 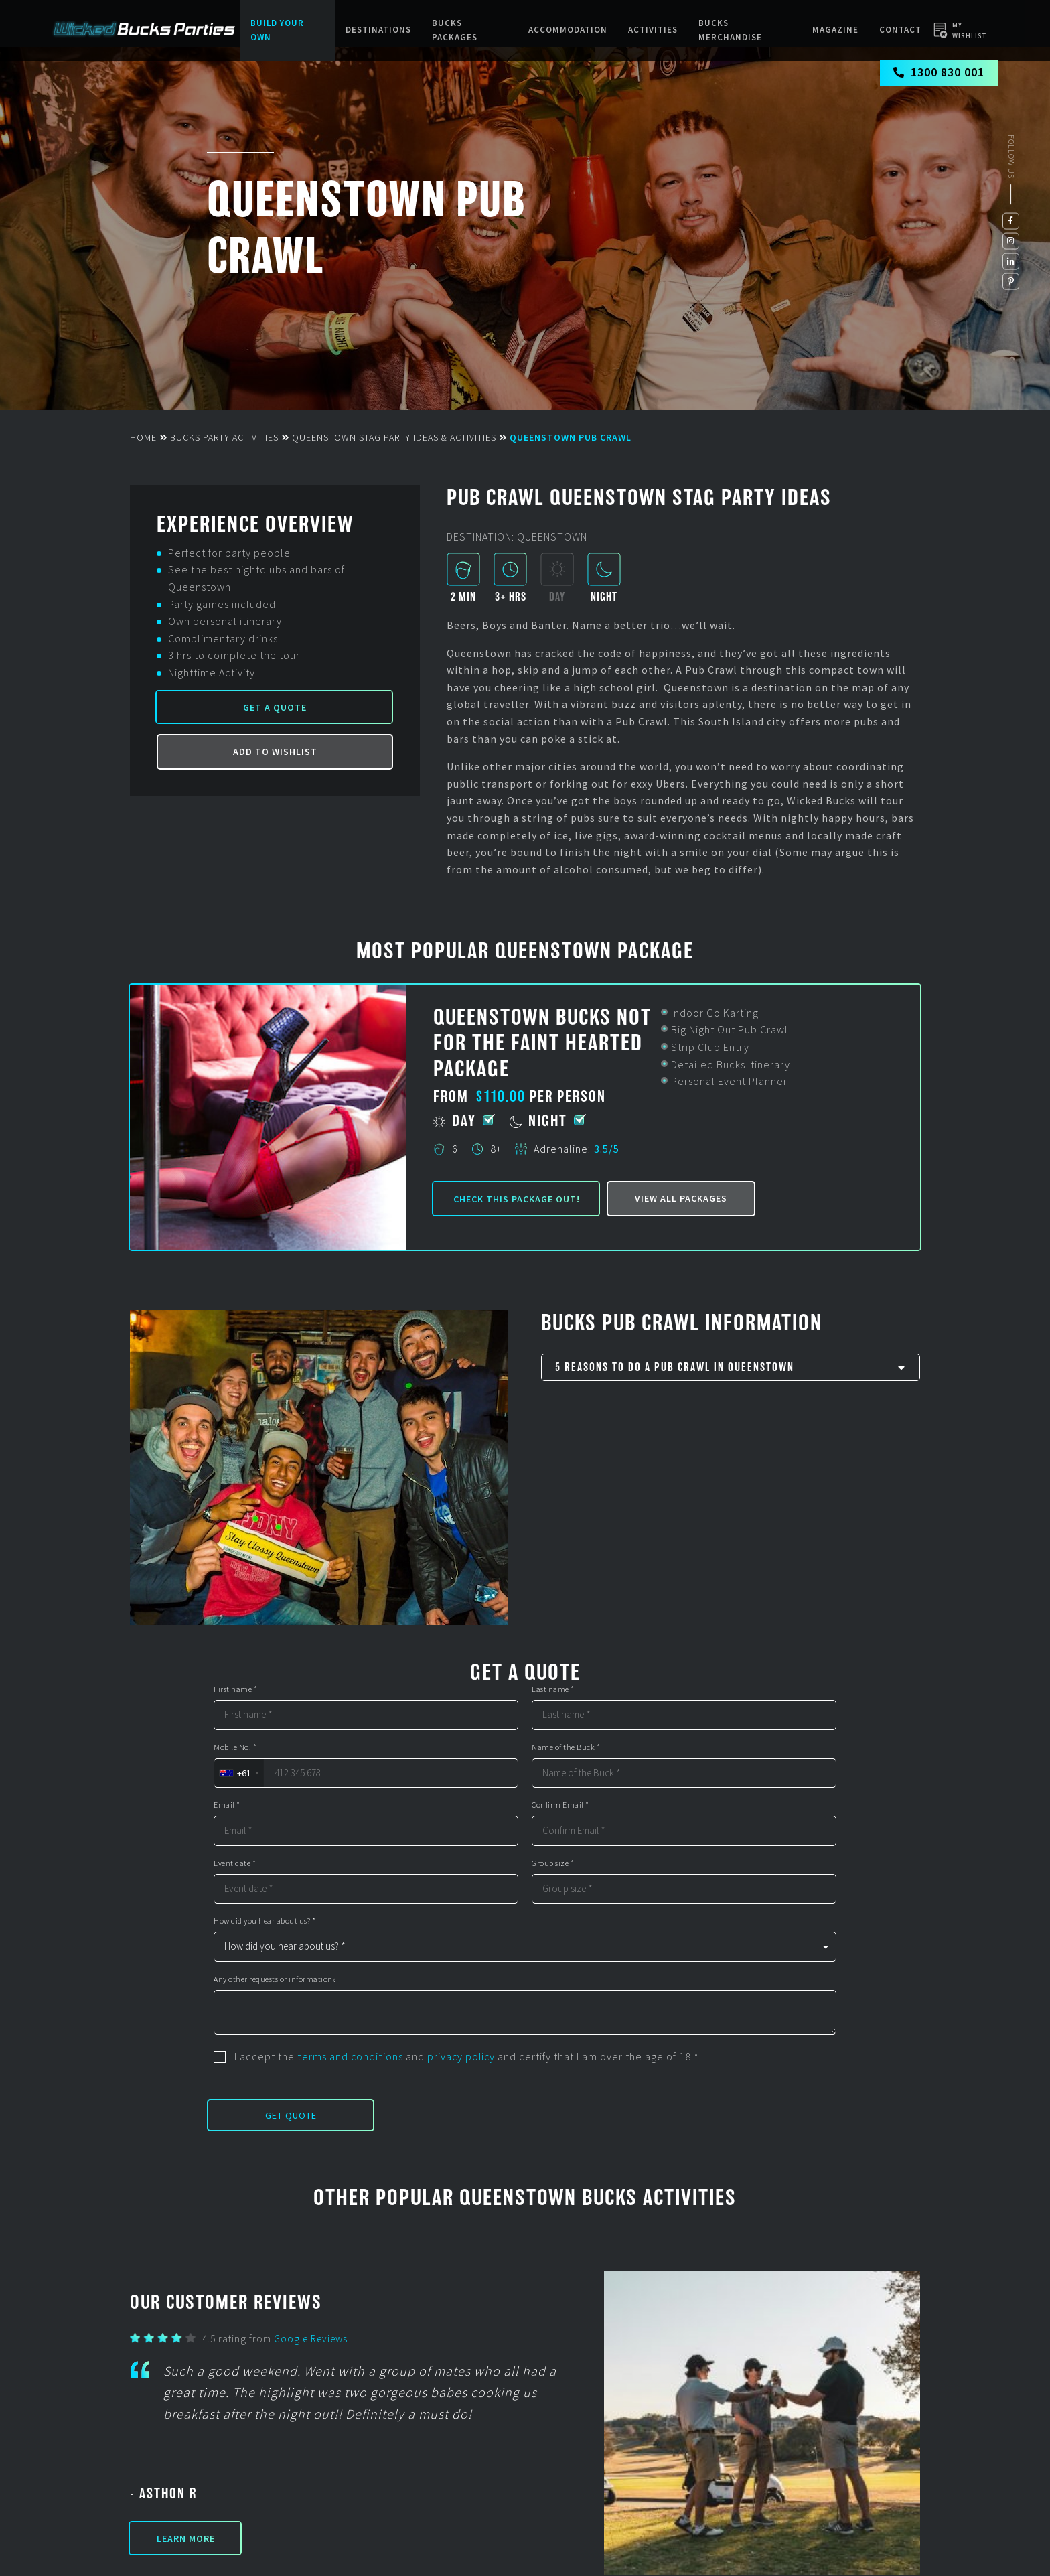 I want to click on Google Reviews, so click(x=311, y=2338).